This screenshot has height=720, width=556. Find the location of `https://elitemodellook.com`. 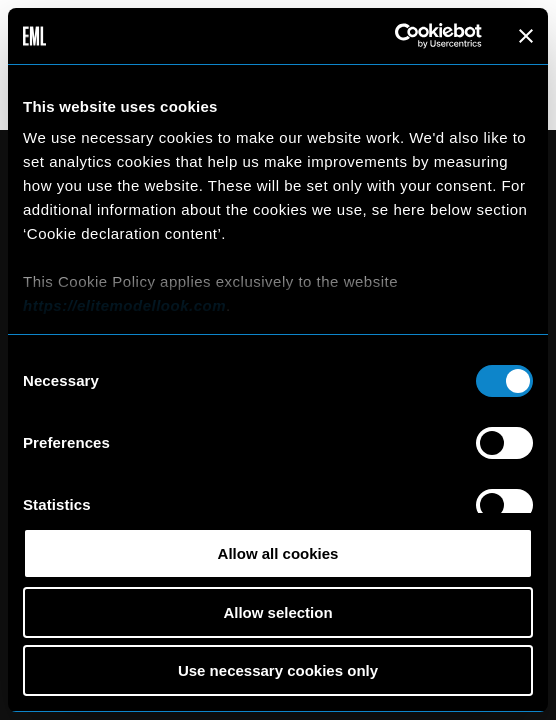

https://elitemodellook.com is located at coordinates (124, 305).